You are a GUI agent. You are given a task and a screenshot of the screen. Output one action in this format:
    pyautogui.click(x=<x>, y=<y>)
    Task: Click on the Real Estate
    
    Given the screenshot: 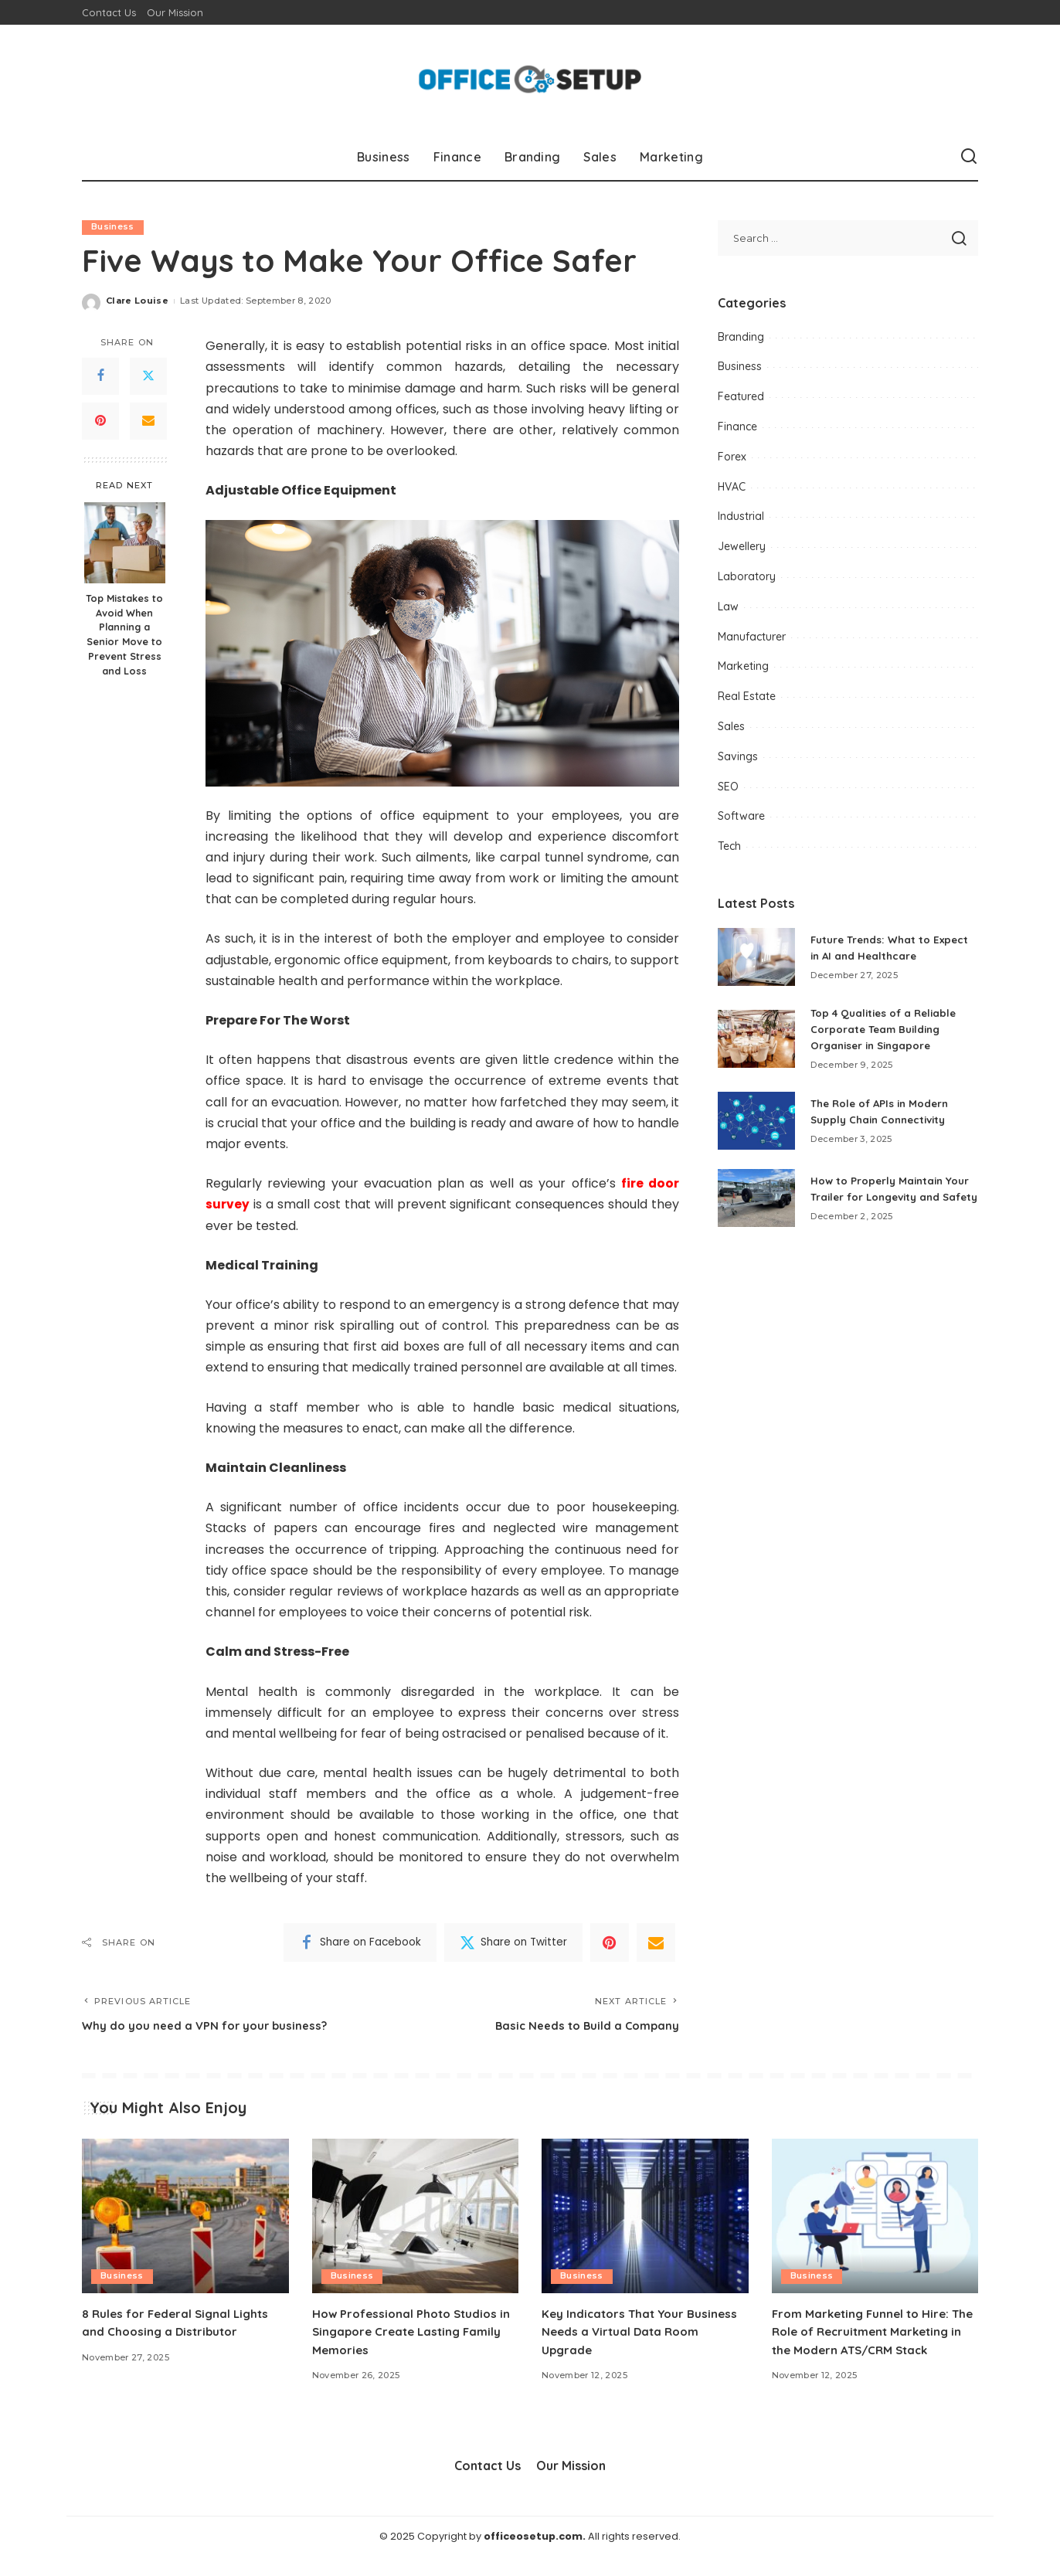 What is the action you would take?
    pyautogui.click(x=747, y=696)
    